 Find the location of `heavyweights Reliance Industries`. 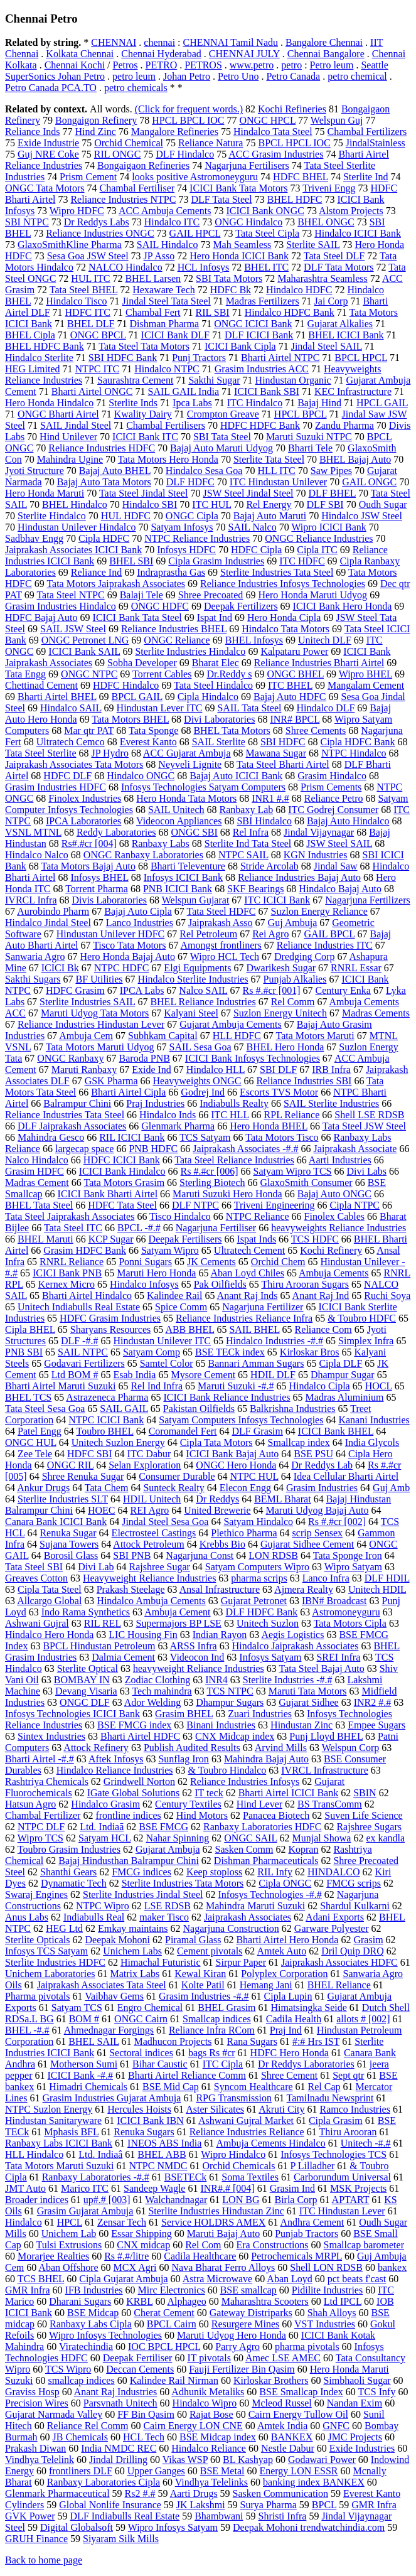

heavyweights Reliance Industries is located at coordinates (338, 1227).